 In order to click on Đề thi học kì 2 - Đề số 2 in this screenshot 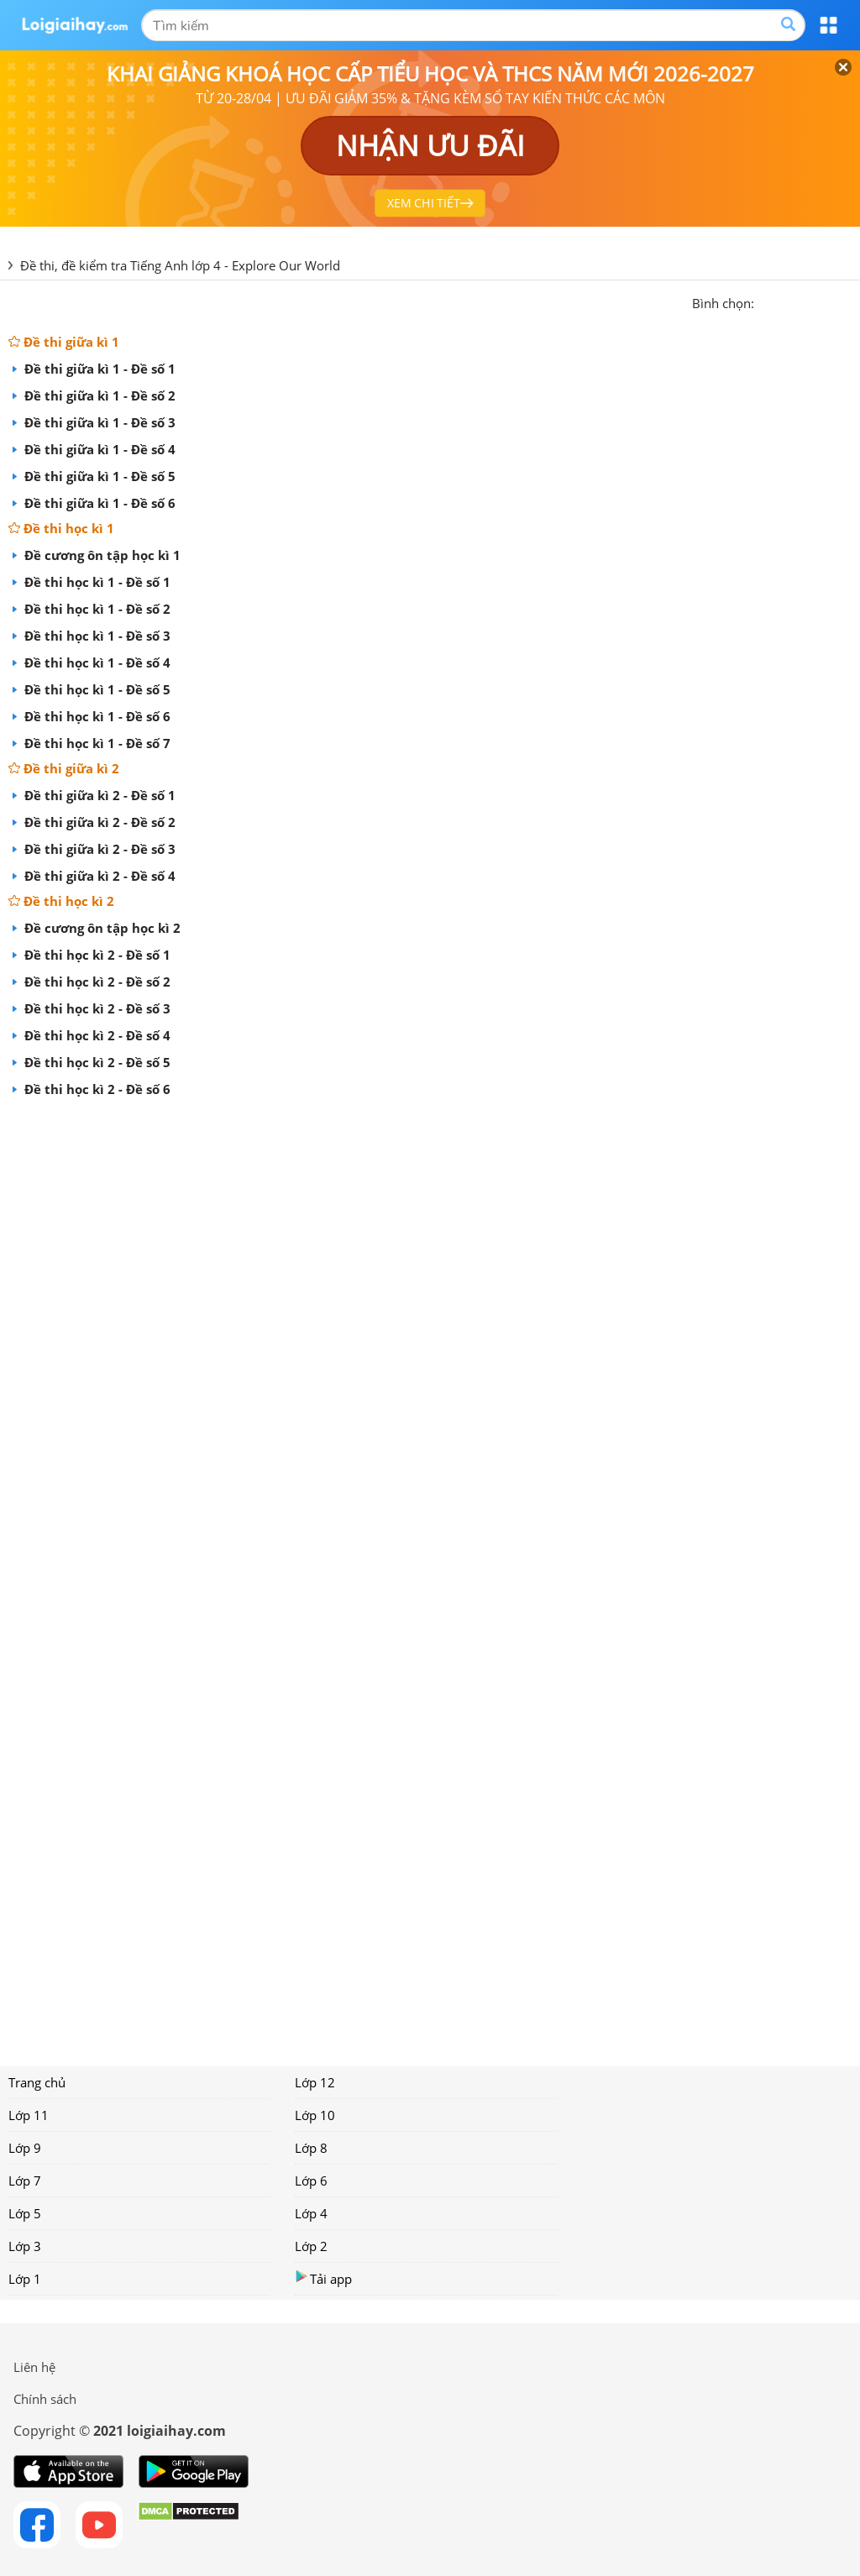, I will do `click(95, 981)`.